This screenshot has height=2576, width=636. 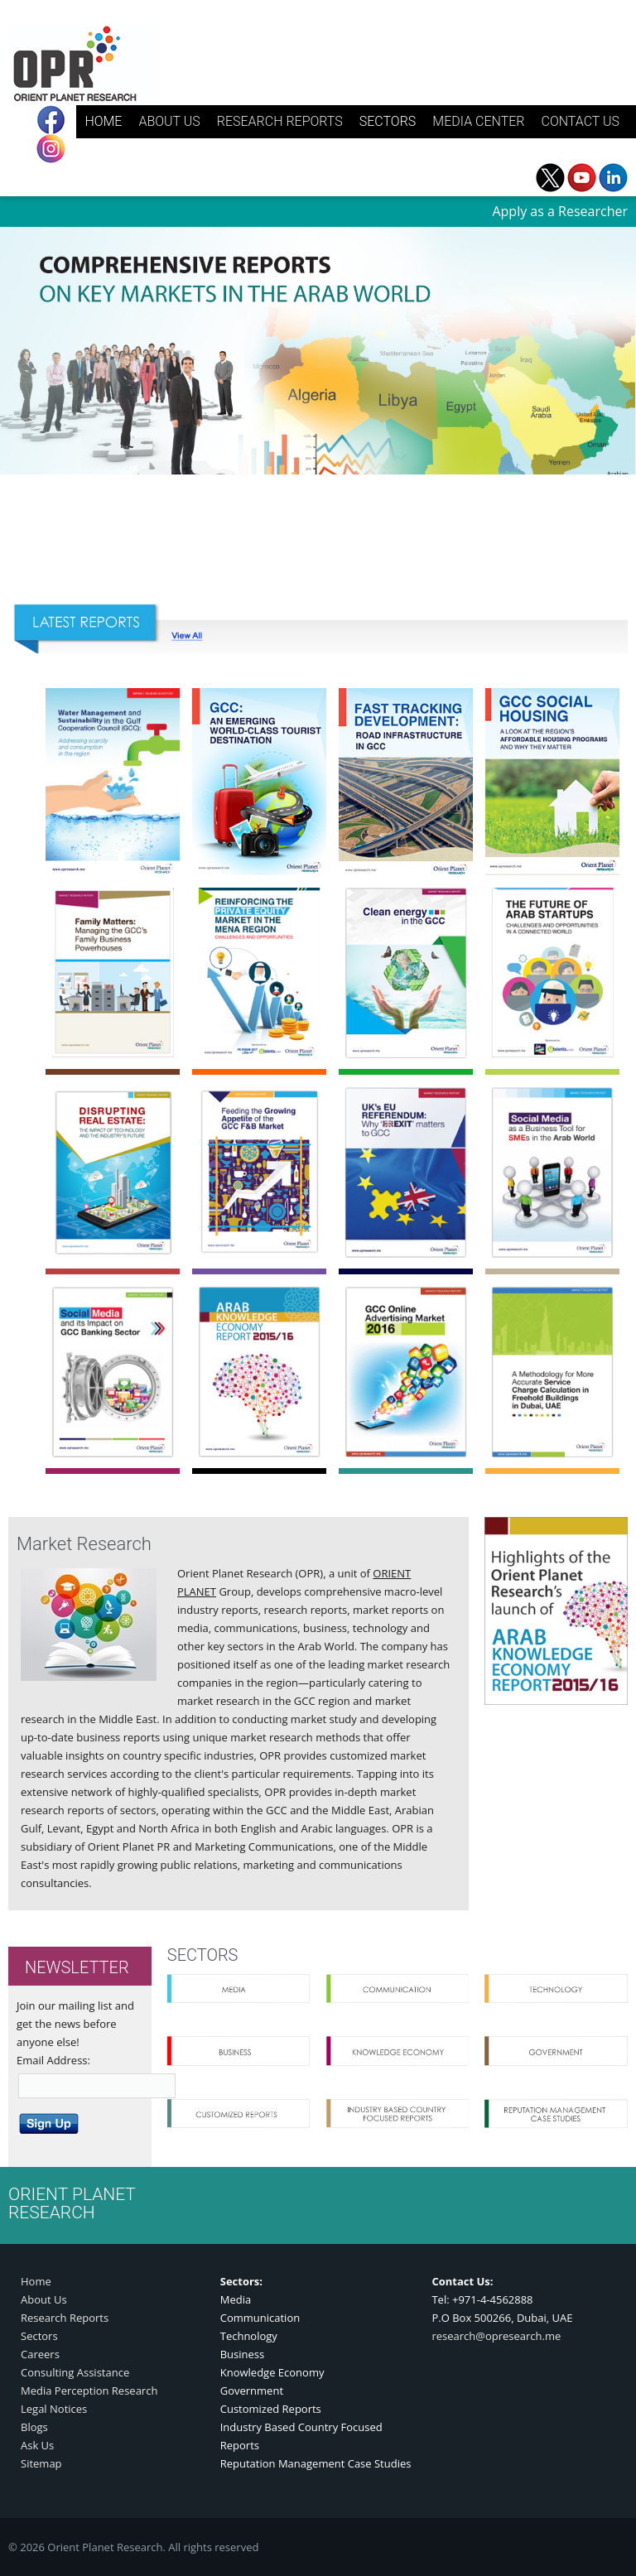 I want to click on ABOUT US, so click(x=169, y=121).